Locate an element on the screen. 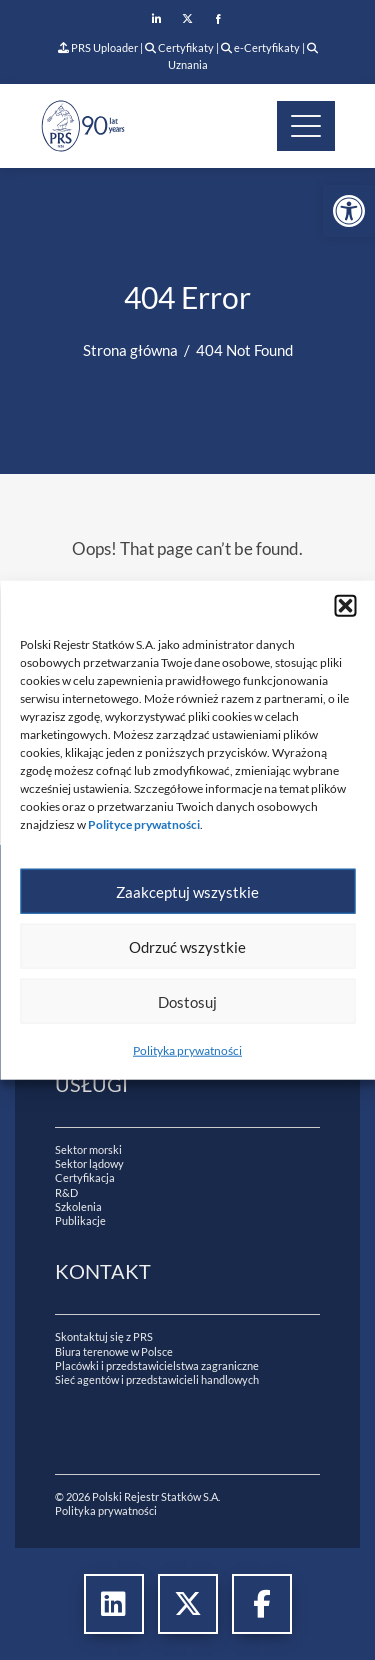 The height and width of the screenshot is (1660, 375). [link] is located at coordinates (349, 211).